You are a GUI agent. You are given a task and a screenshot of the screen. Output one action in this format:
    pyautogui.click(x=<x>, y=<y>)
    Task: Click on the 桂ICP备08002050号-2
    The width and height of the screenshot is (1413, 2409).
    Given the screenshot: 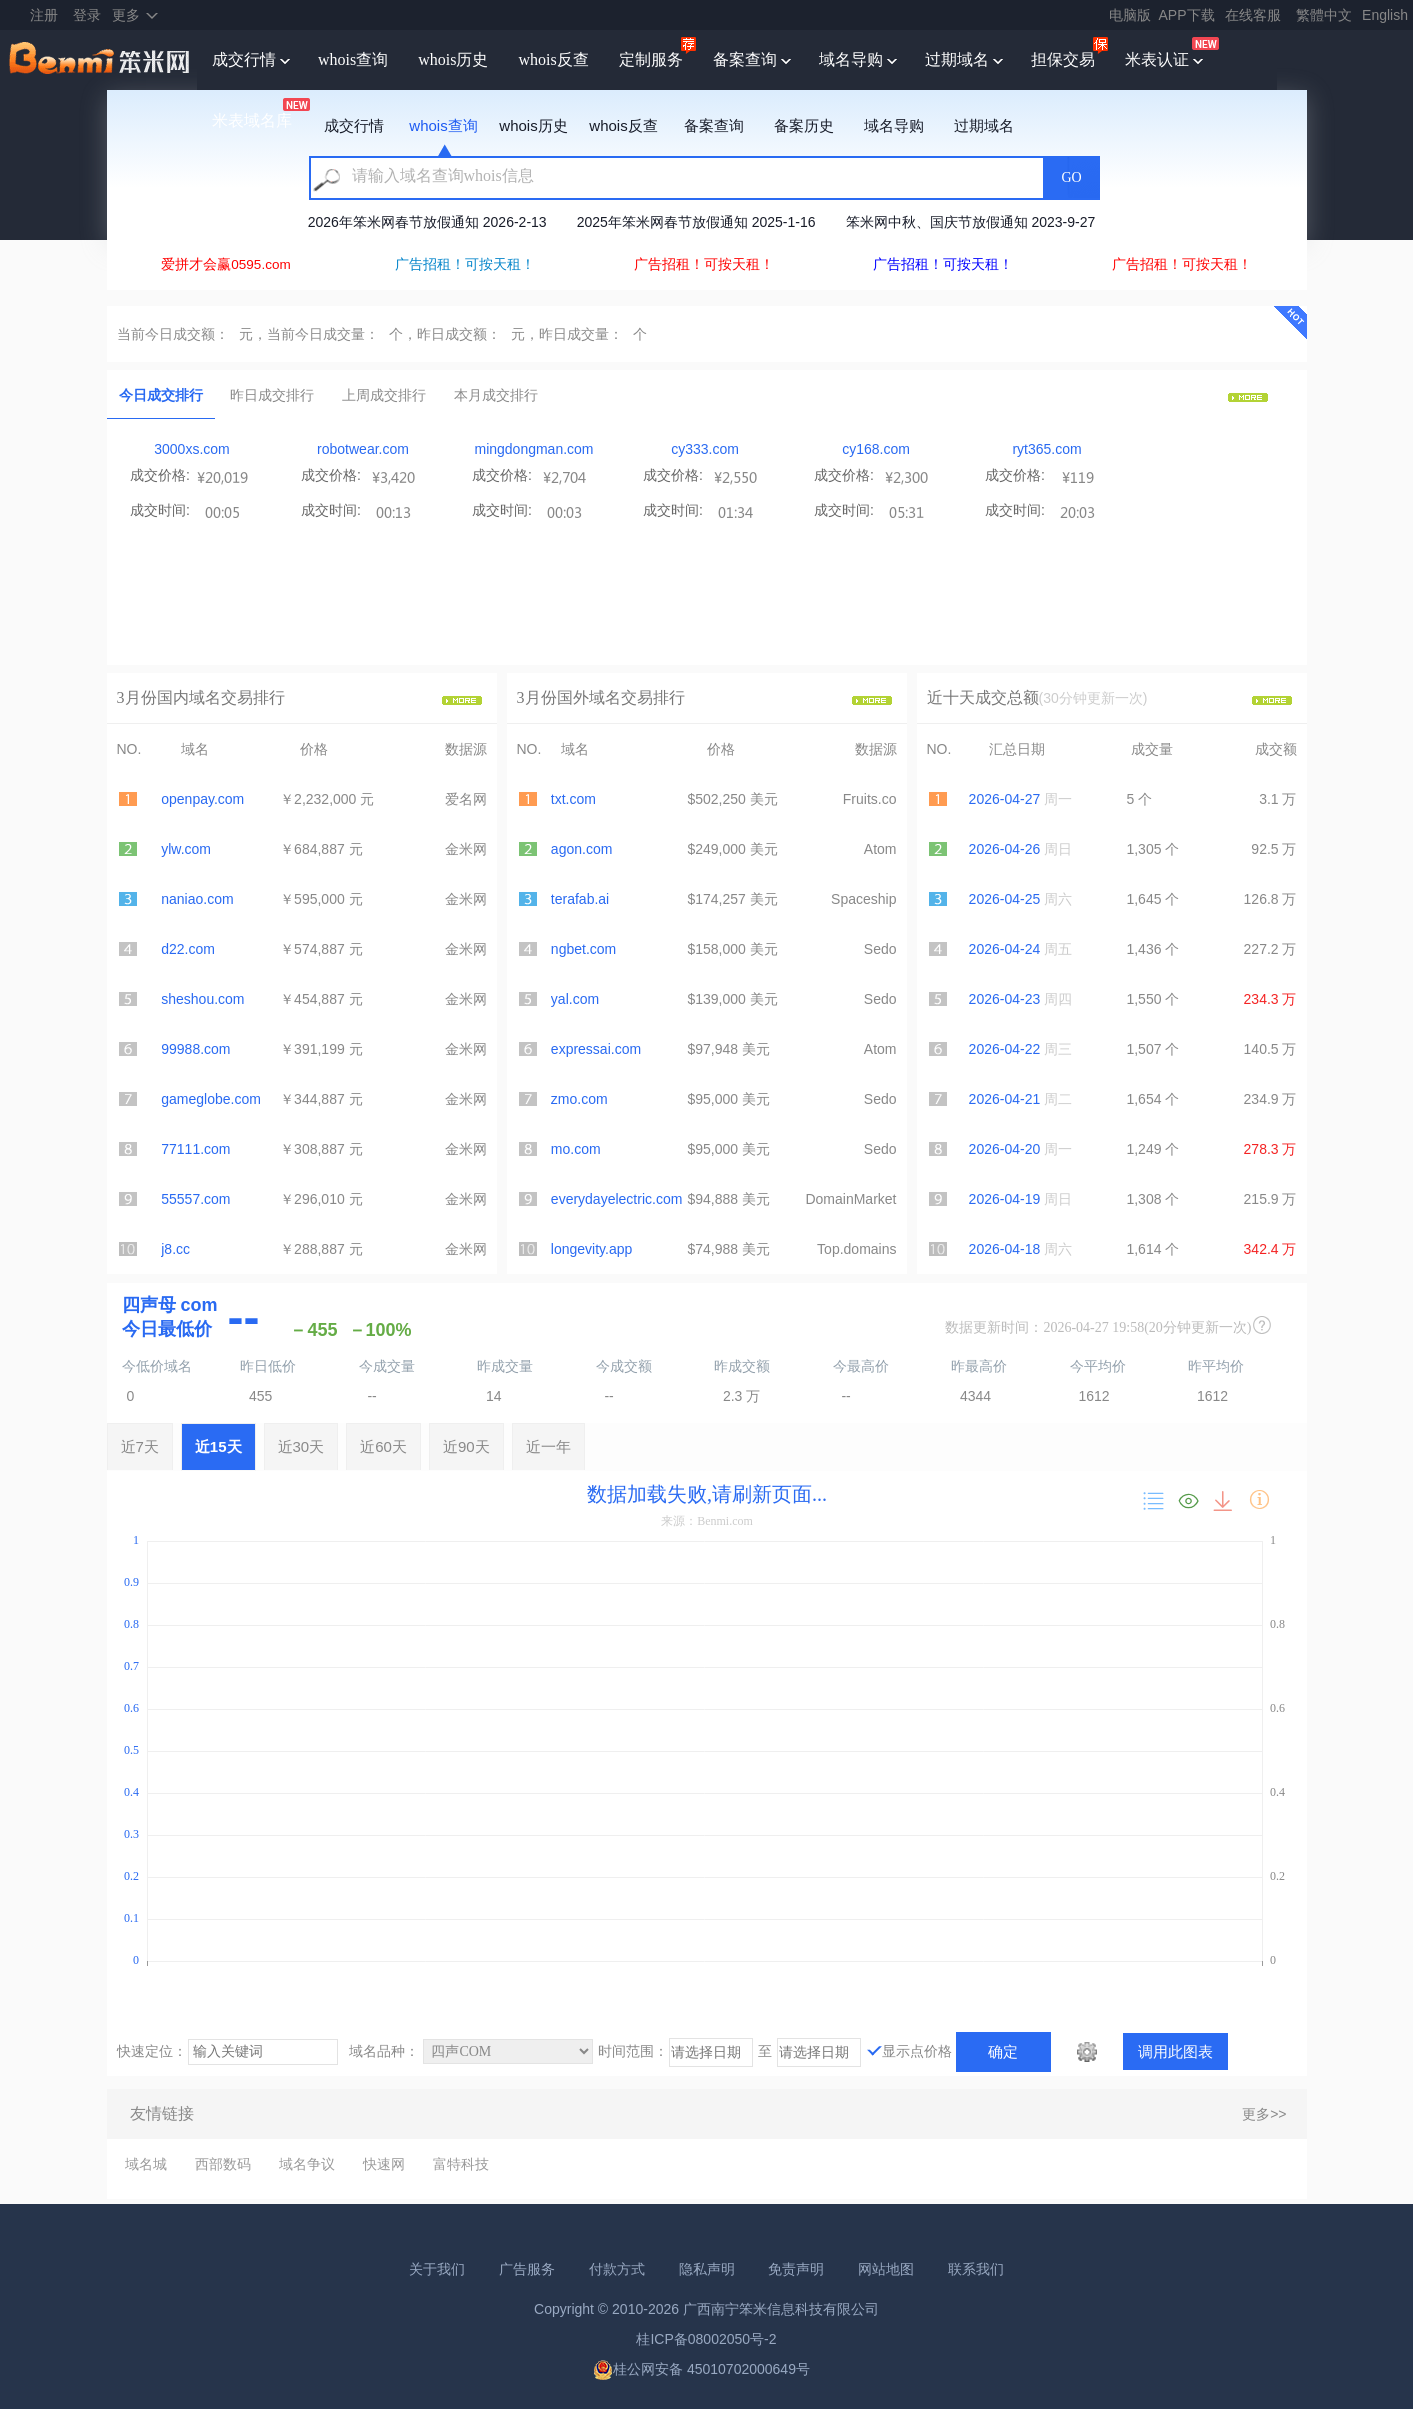 What is the action you would take?
    pyautogui.click(x=706, y=2339)
    